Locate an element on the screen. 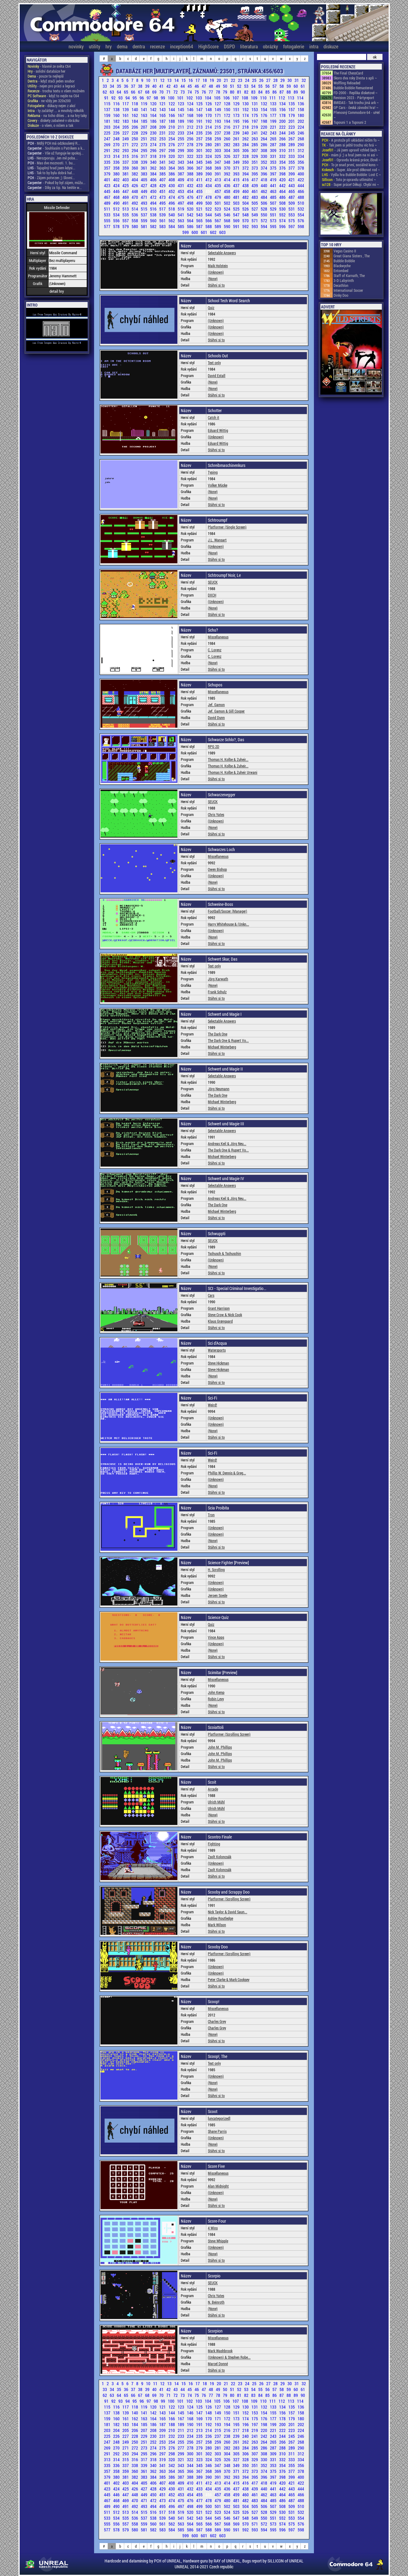 The width and height of the screenshot is (408, 2576). Steve Whipple is located at coordinates (218, 2240).